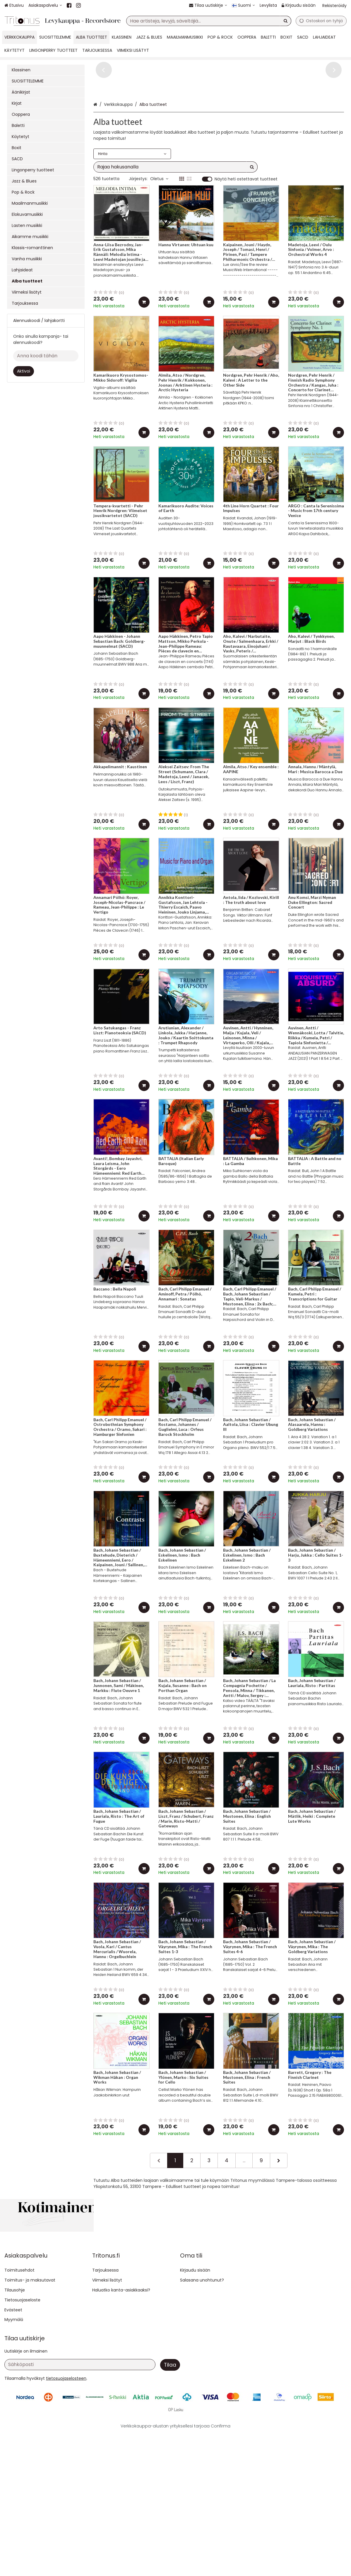 The height and width of the screenshot is (2576, 351). Describe the element at coordinates (159, 237) in the screenshot. I see `Oletus` at that location.